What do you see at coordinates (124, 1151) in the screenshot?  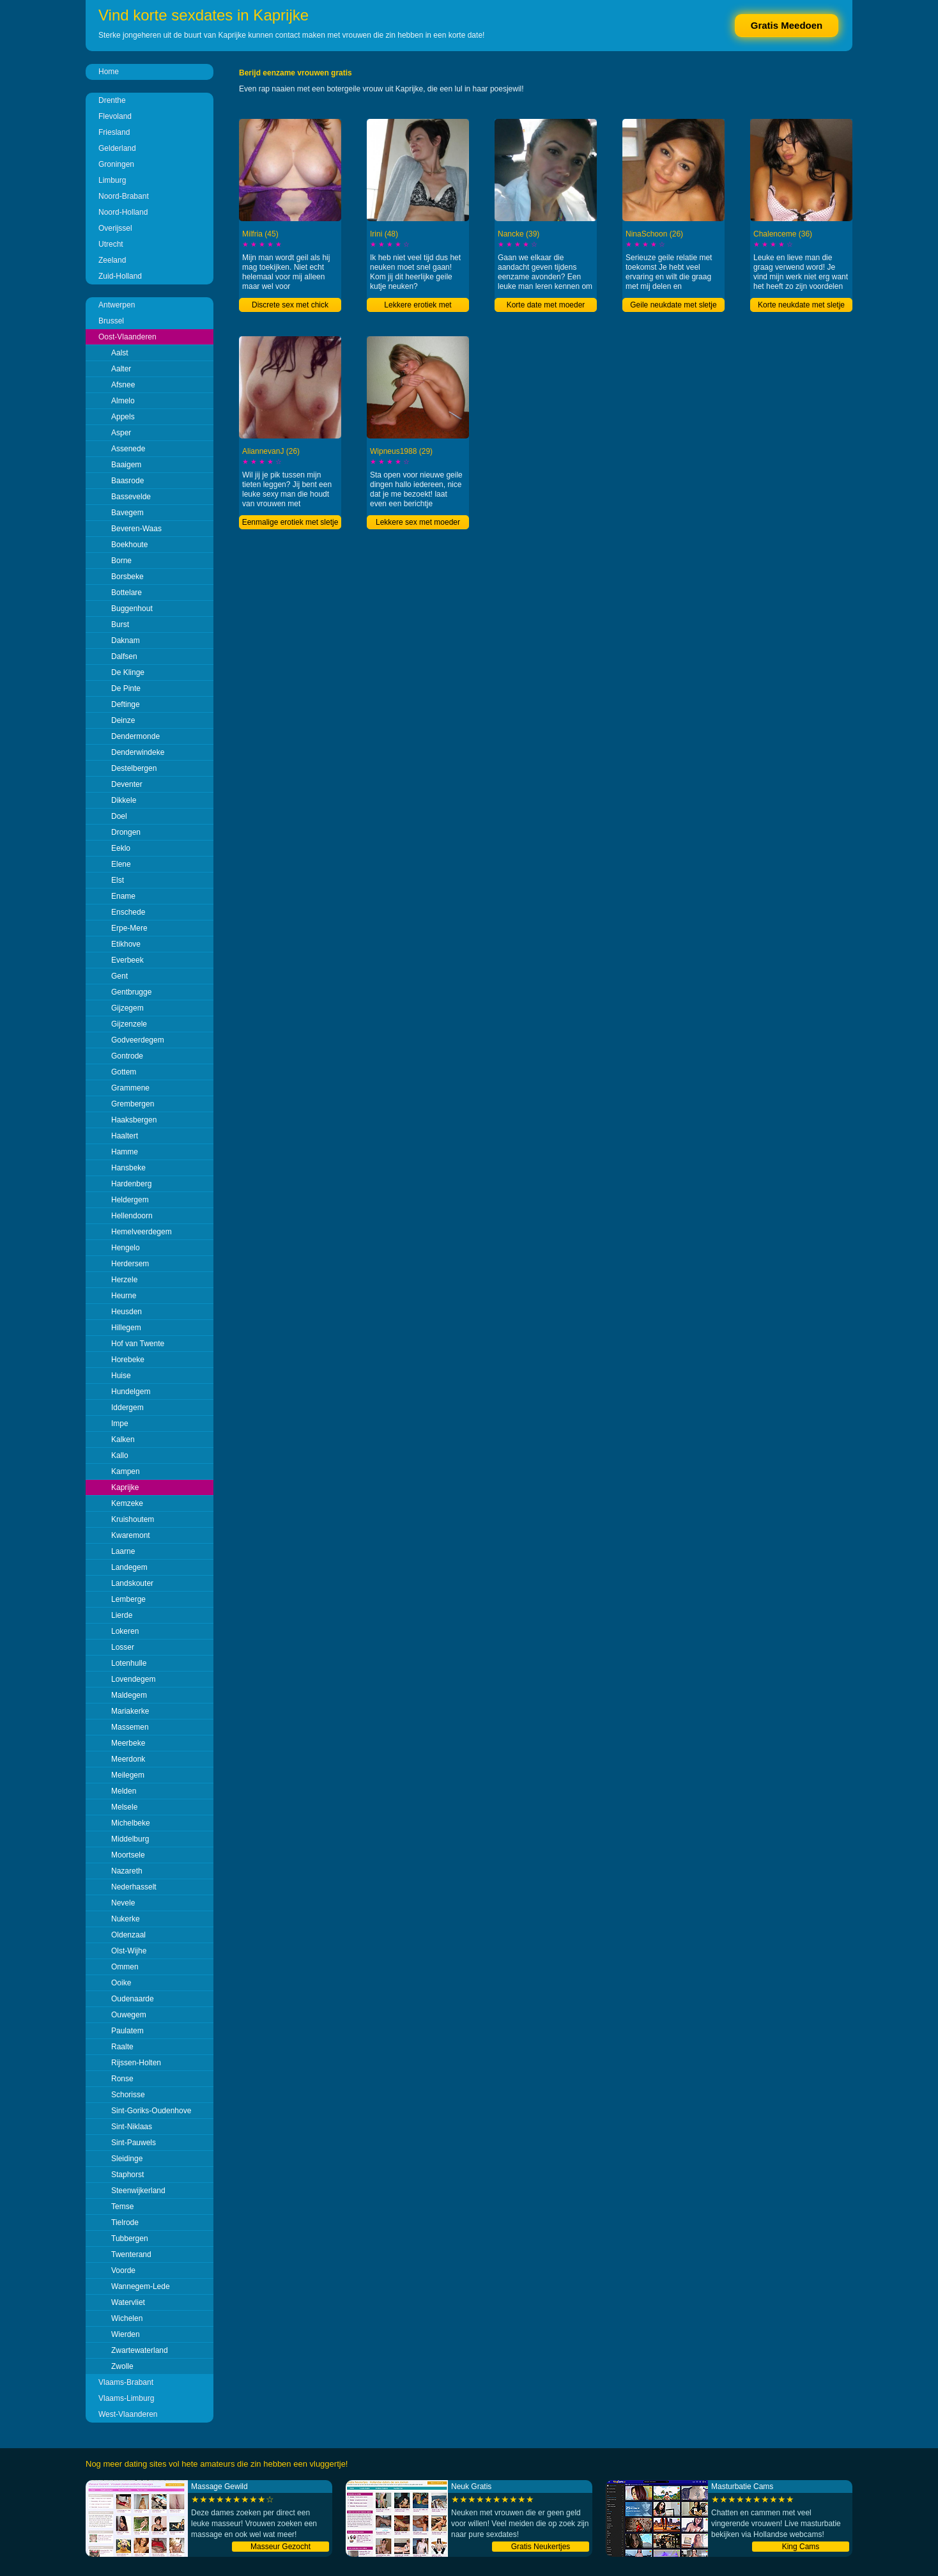 I see `Hamme` at bounding box center [124, 1151].